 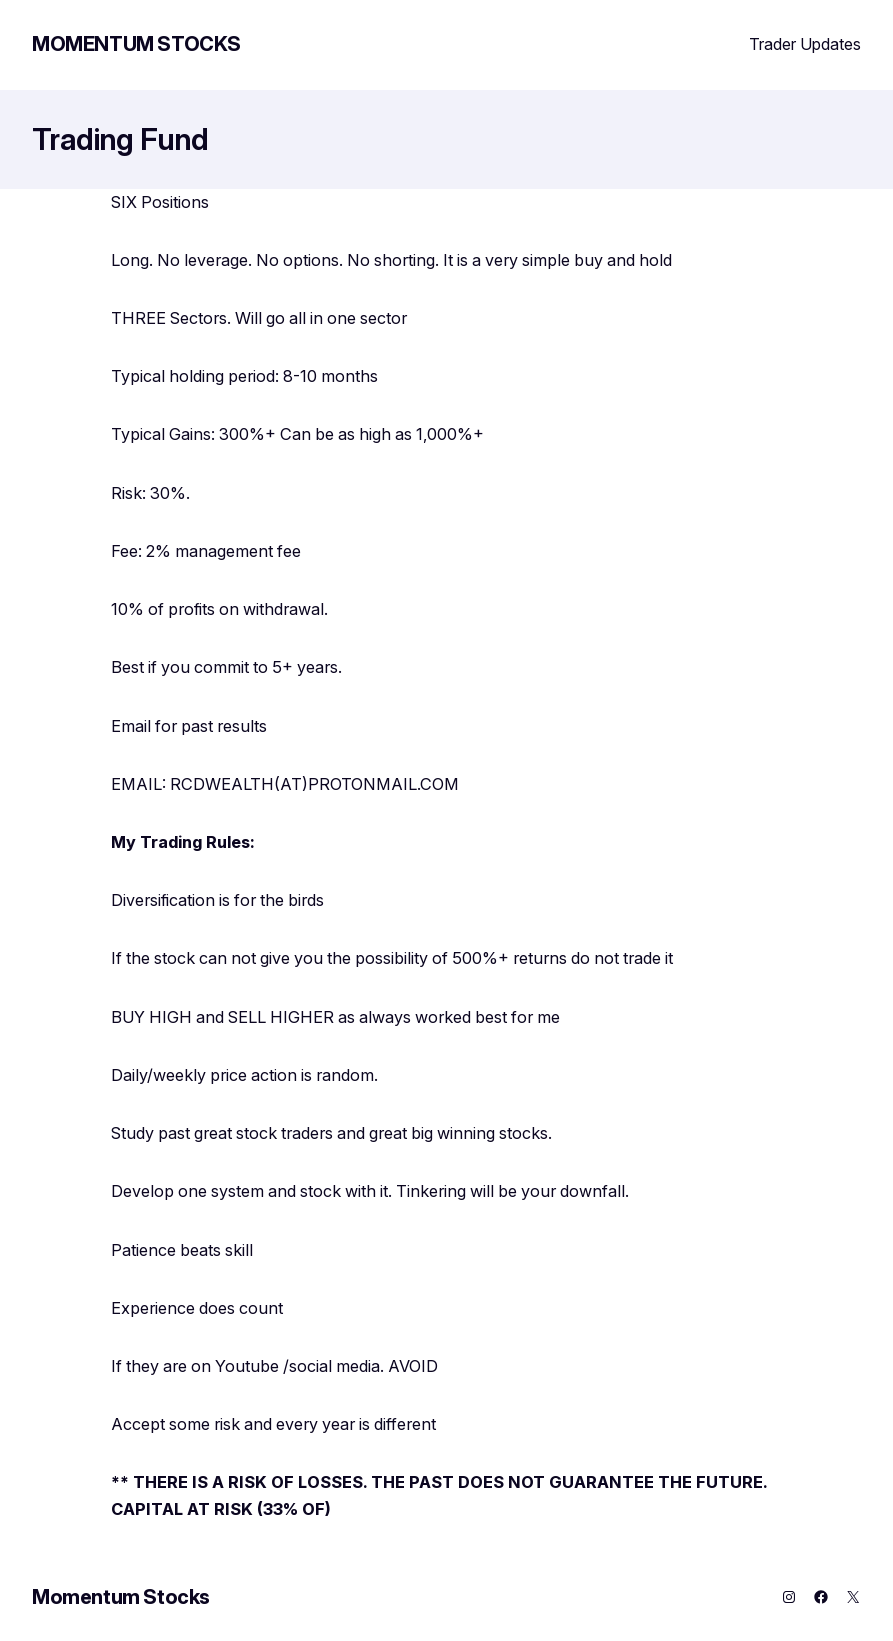 What do you see at coordinates (136, 44) in the screenshot?
I see `Momentum Stocks` at bounding box center [136, 44].